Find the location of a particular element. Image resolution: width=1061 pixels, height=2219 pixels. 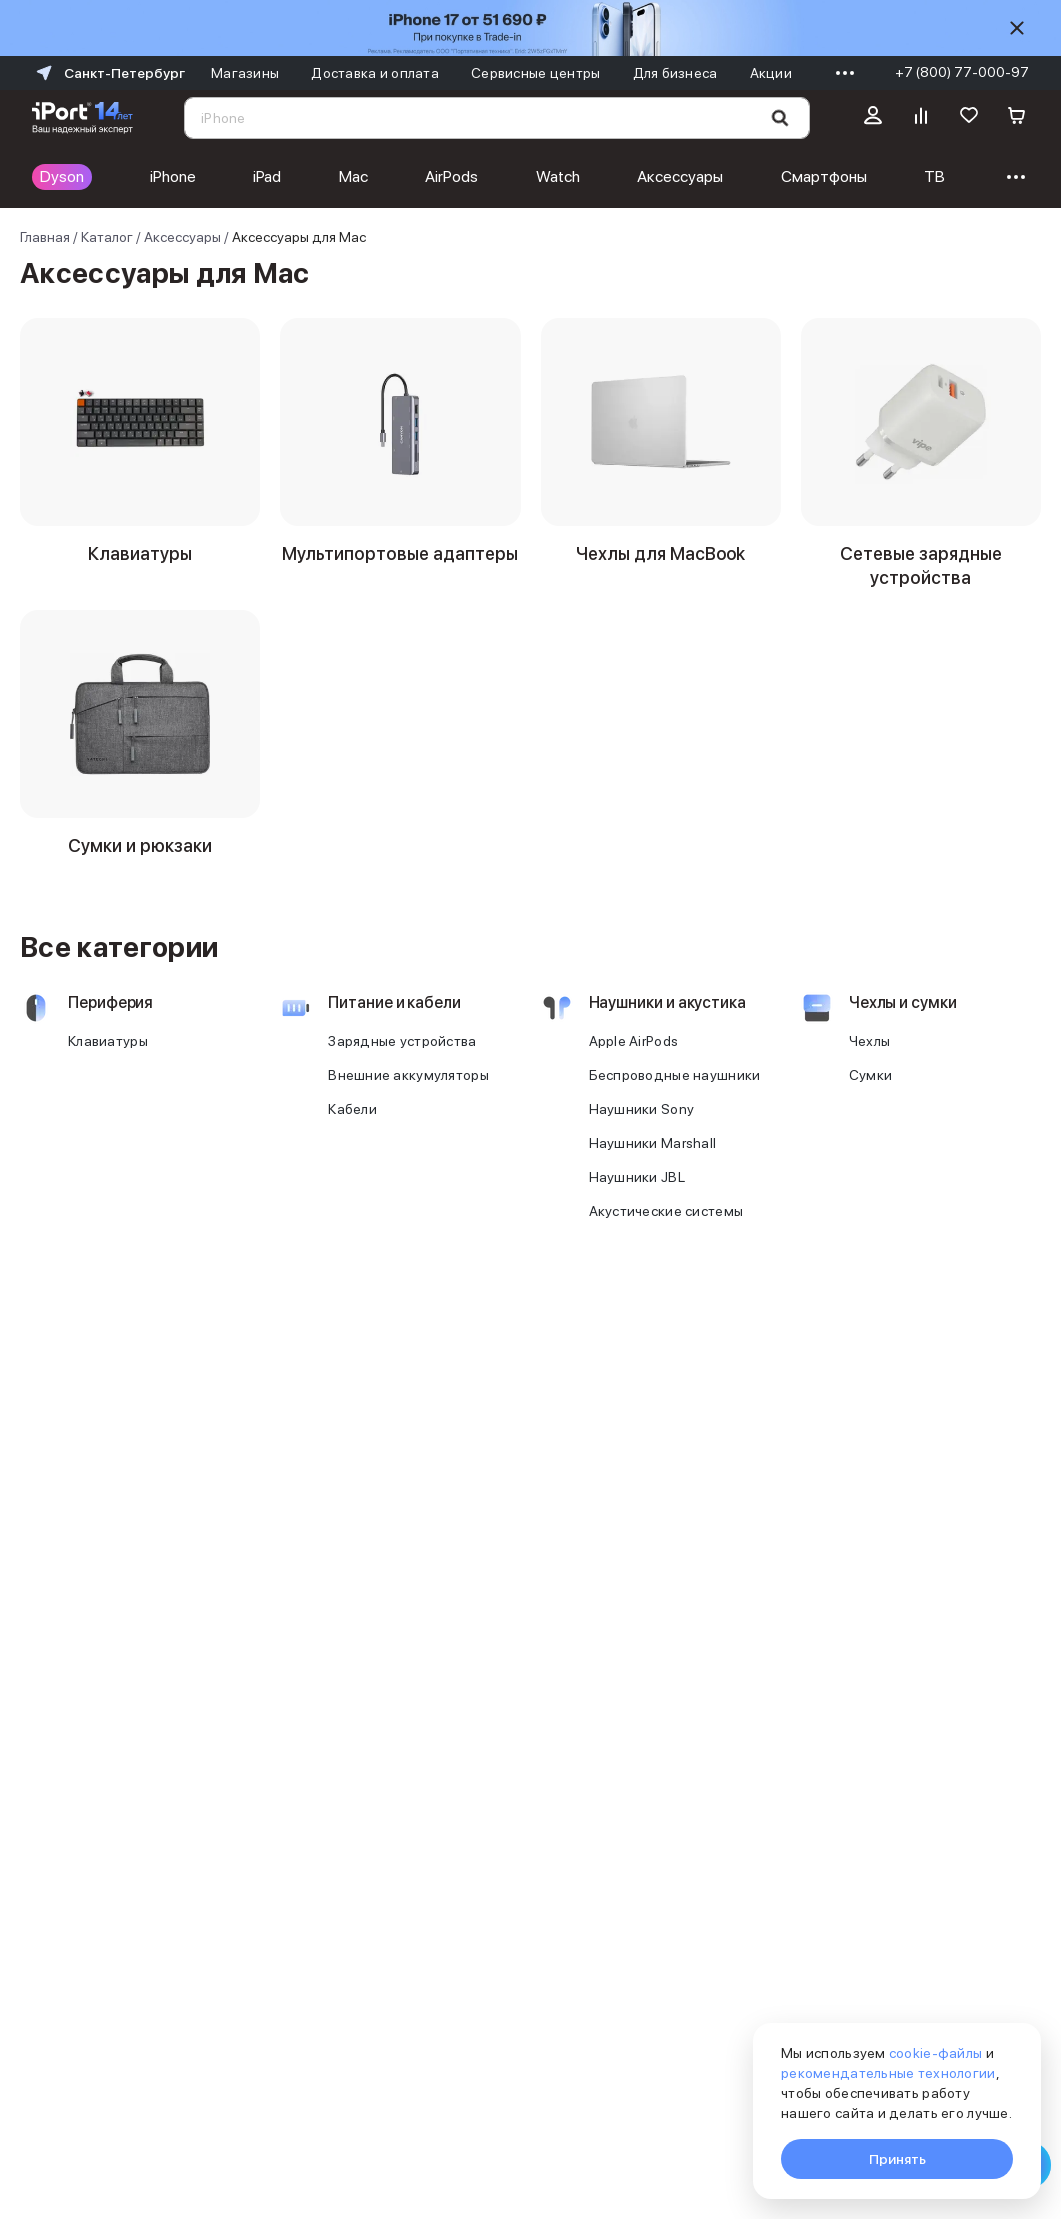

Главная is located at coordinates (45, 237).